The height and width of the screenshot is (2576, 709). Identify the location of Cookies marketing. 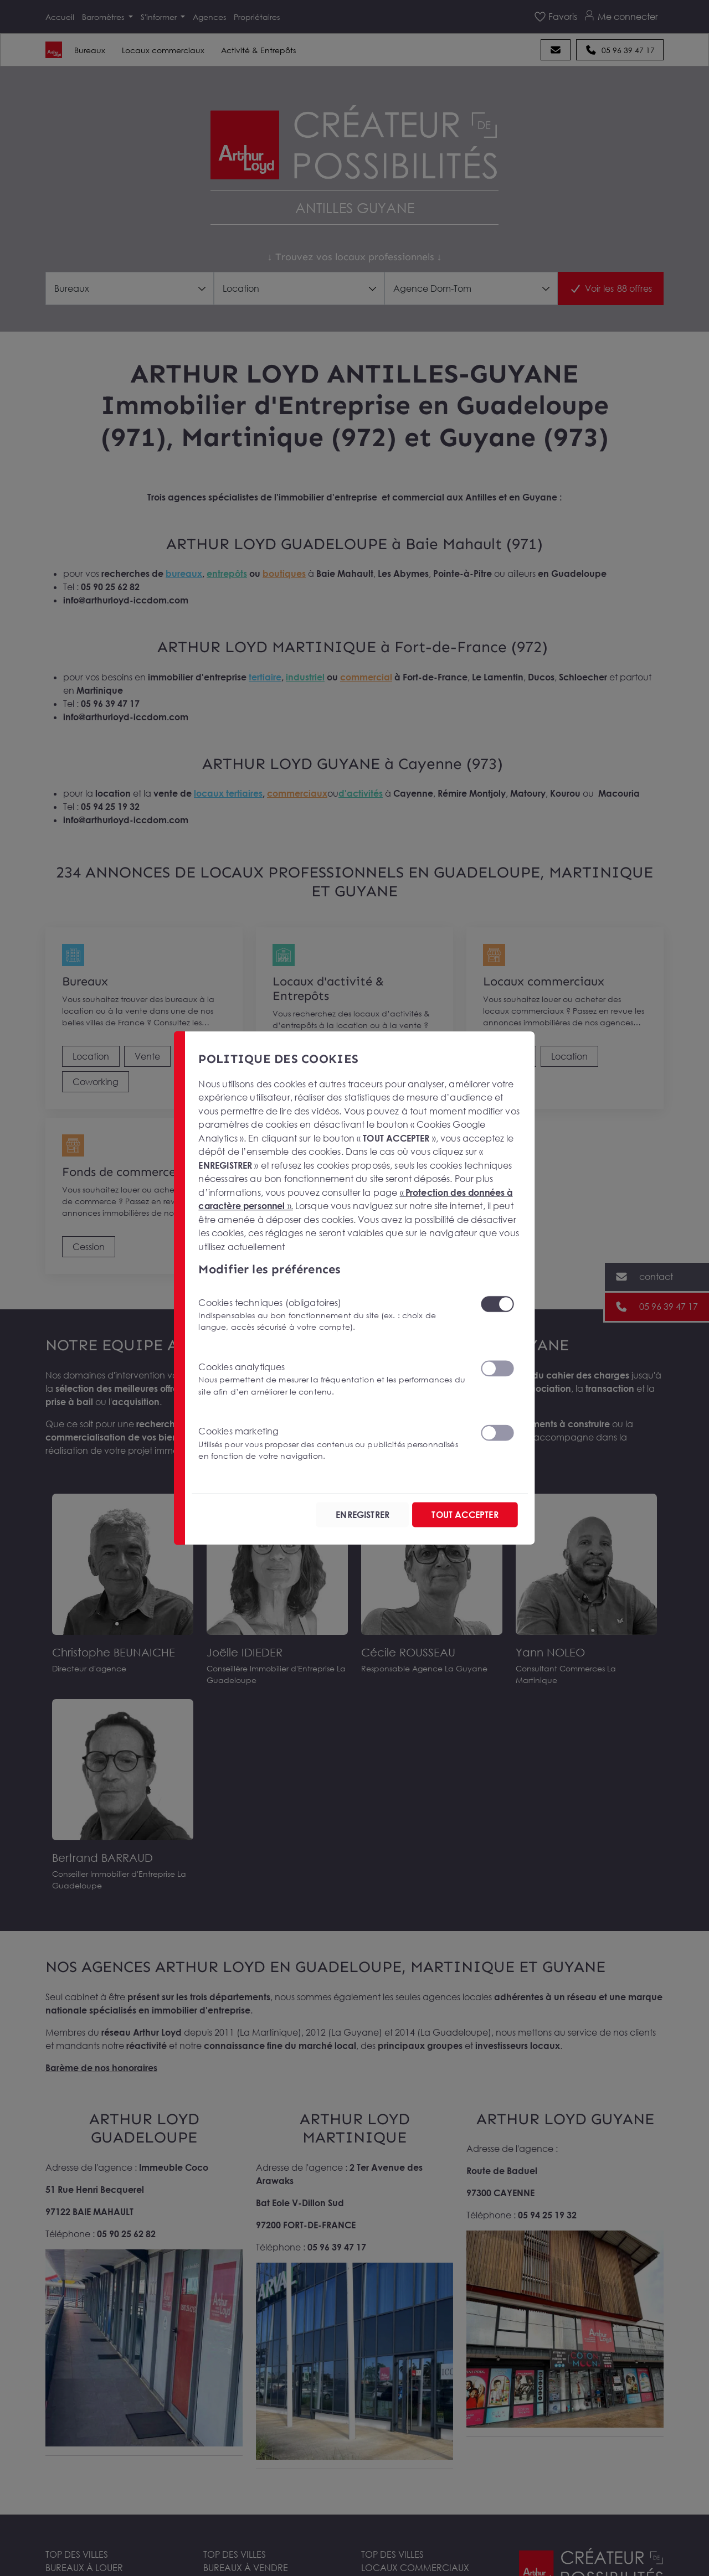
(332, 1443).